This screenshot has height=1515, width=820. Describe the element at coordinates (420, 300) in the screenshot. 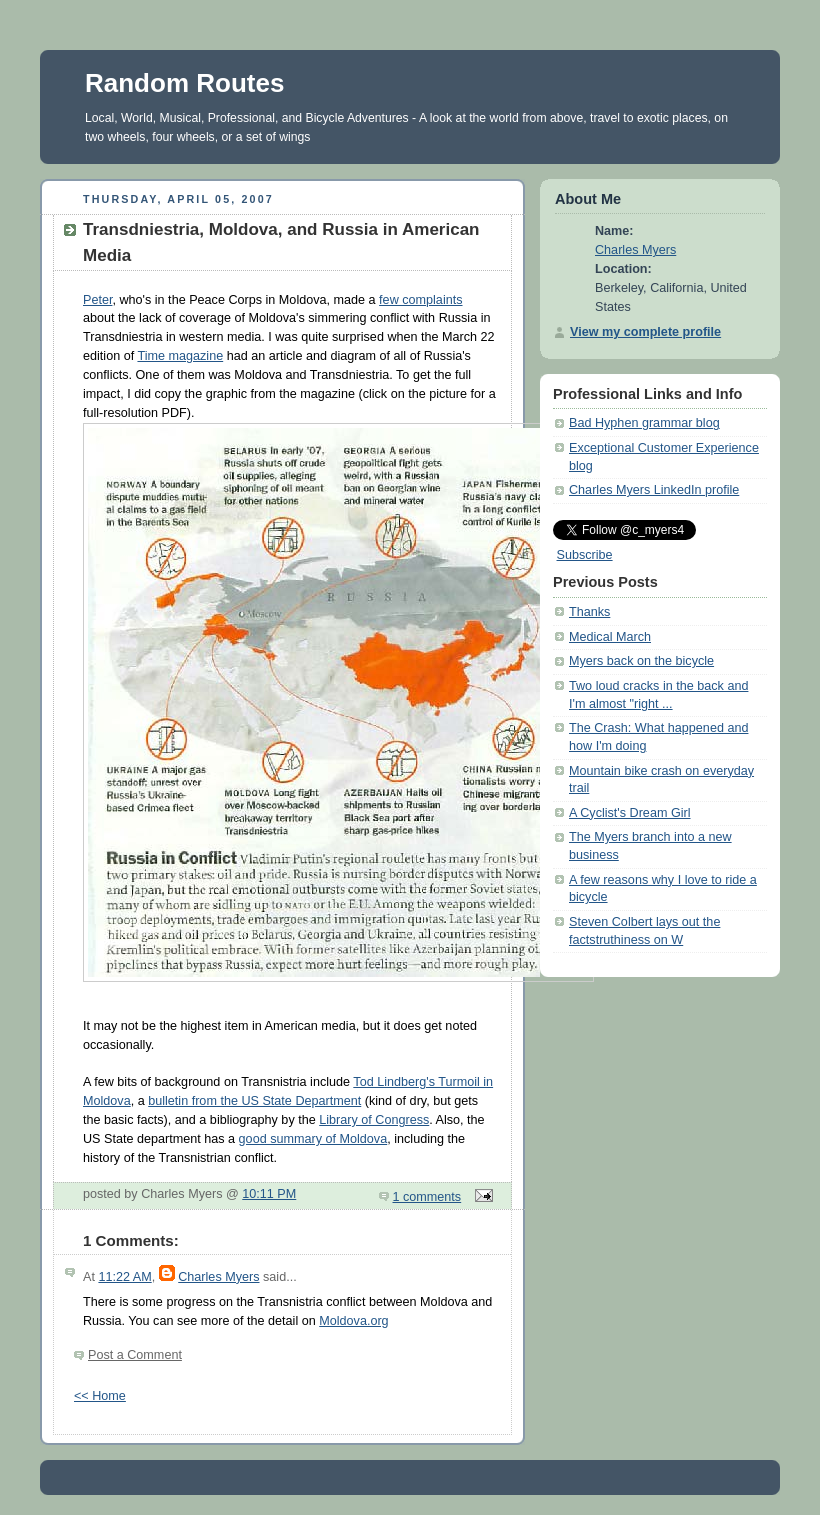

I see `few complaints` at that location.